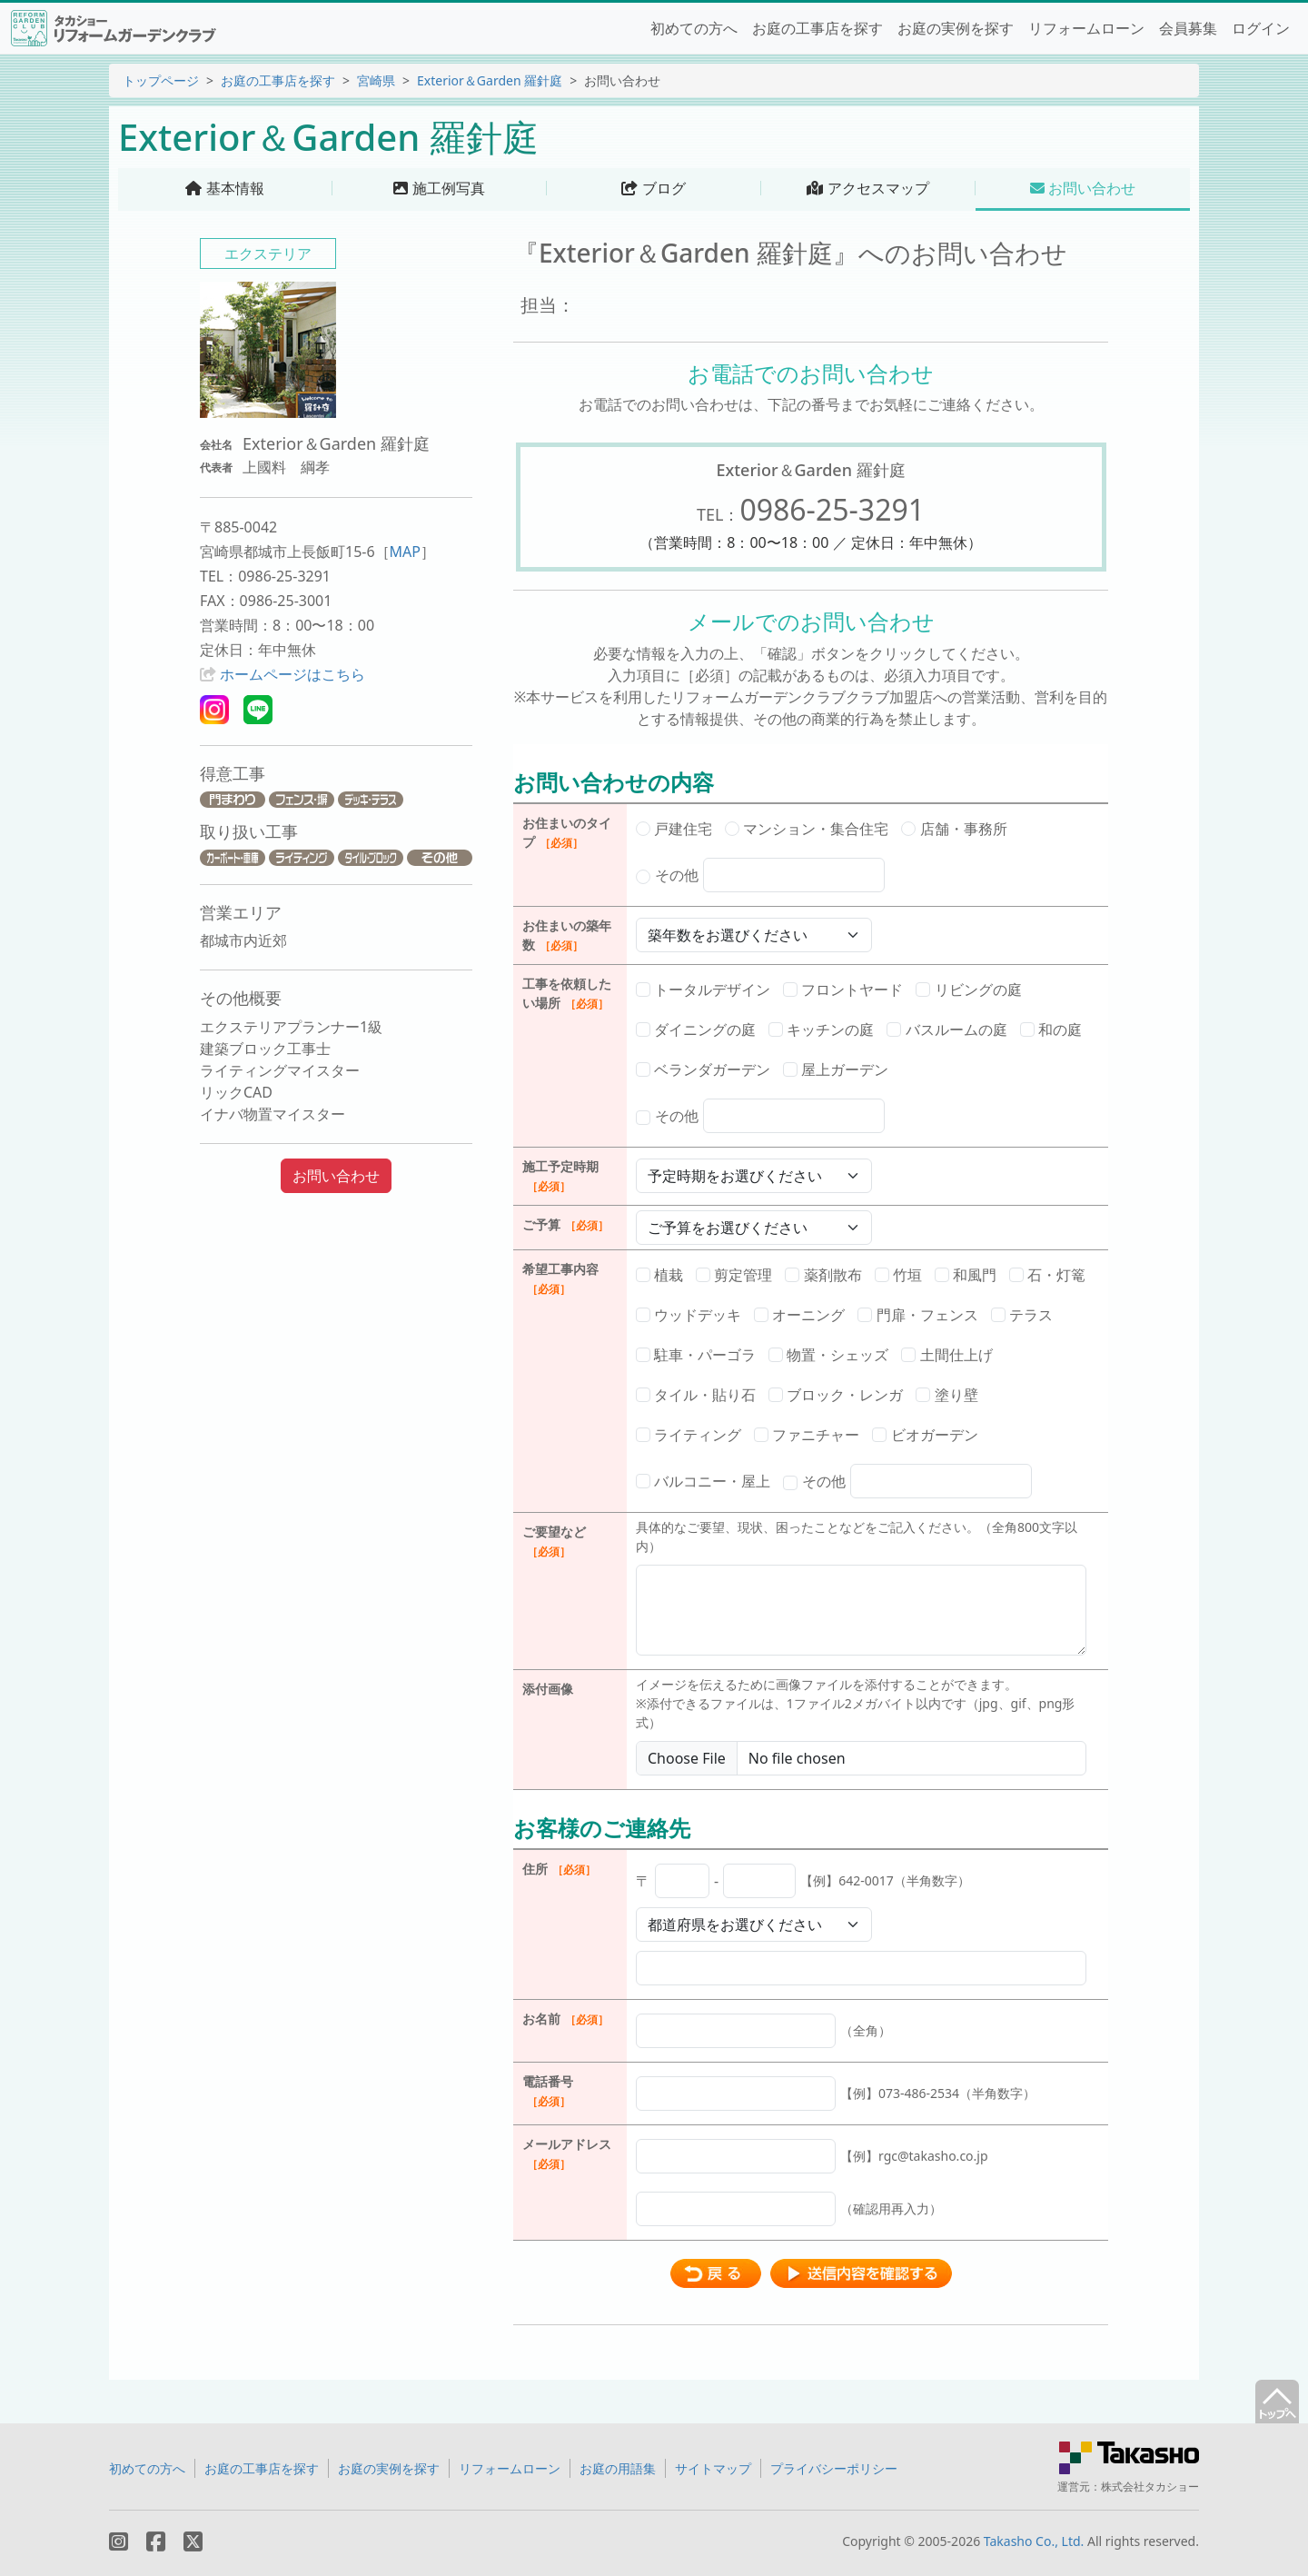  What do you see at coordinates (1261, 28) in the screenshot?
I see `ログイン` at bounding box center [1261, 28].